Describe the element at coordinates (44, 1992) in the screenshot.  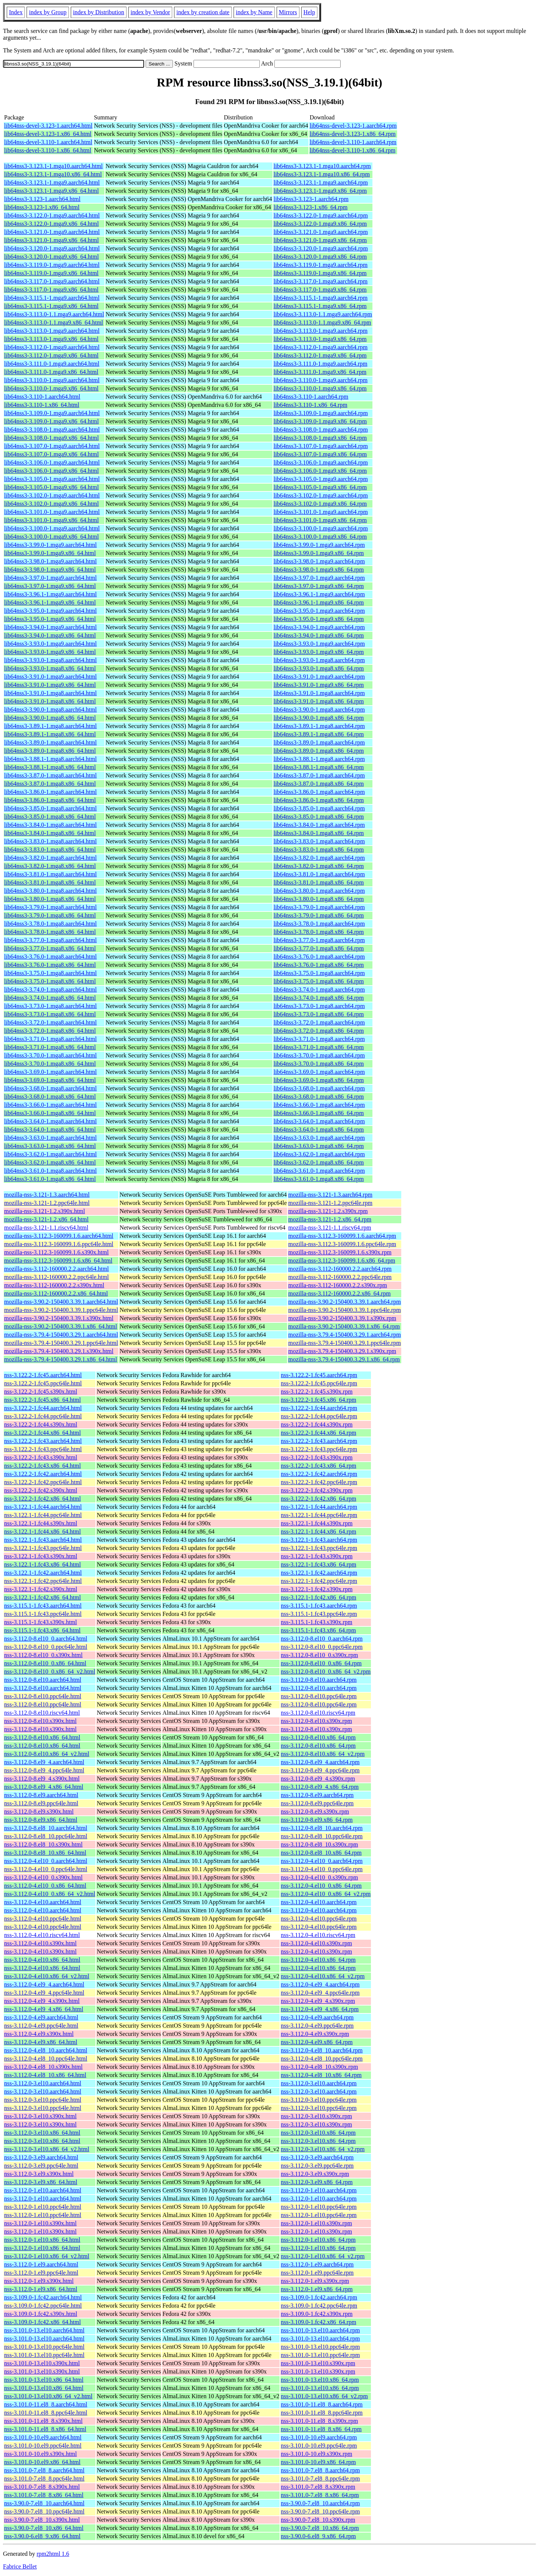
I see `nss-3.112.0-4.el9_4.ppc64le.html` at that location.